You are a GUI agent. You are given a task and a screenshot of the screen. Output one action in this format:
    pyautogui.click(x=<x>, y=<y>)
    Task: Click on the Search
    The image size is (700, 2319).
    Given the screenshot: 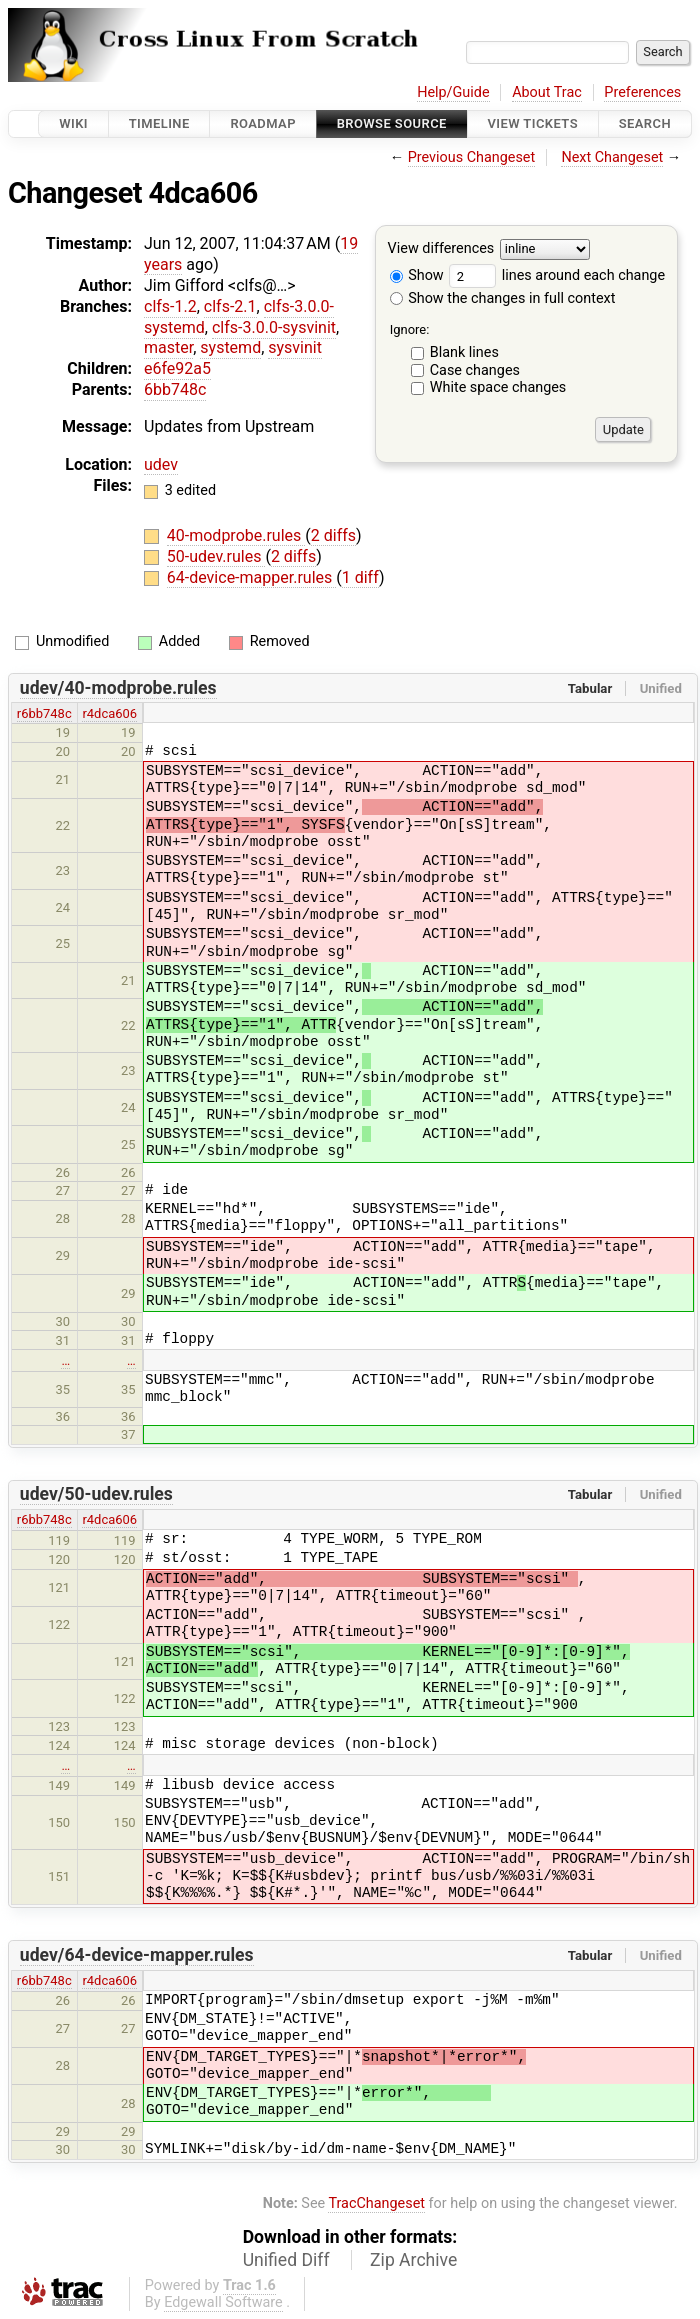 What is the action you would take?
    pyautogui.click(x=645, y=123)
    